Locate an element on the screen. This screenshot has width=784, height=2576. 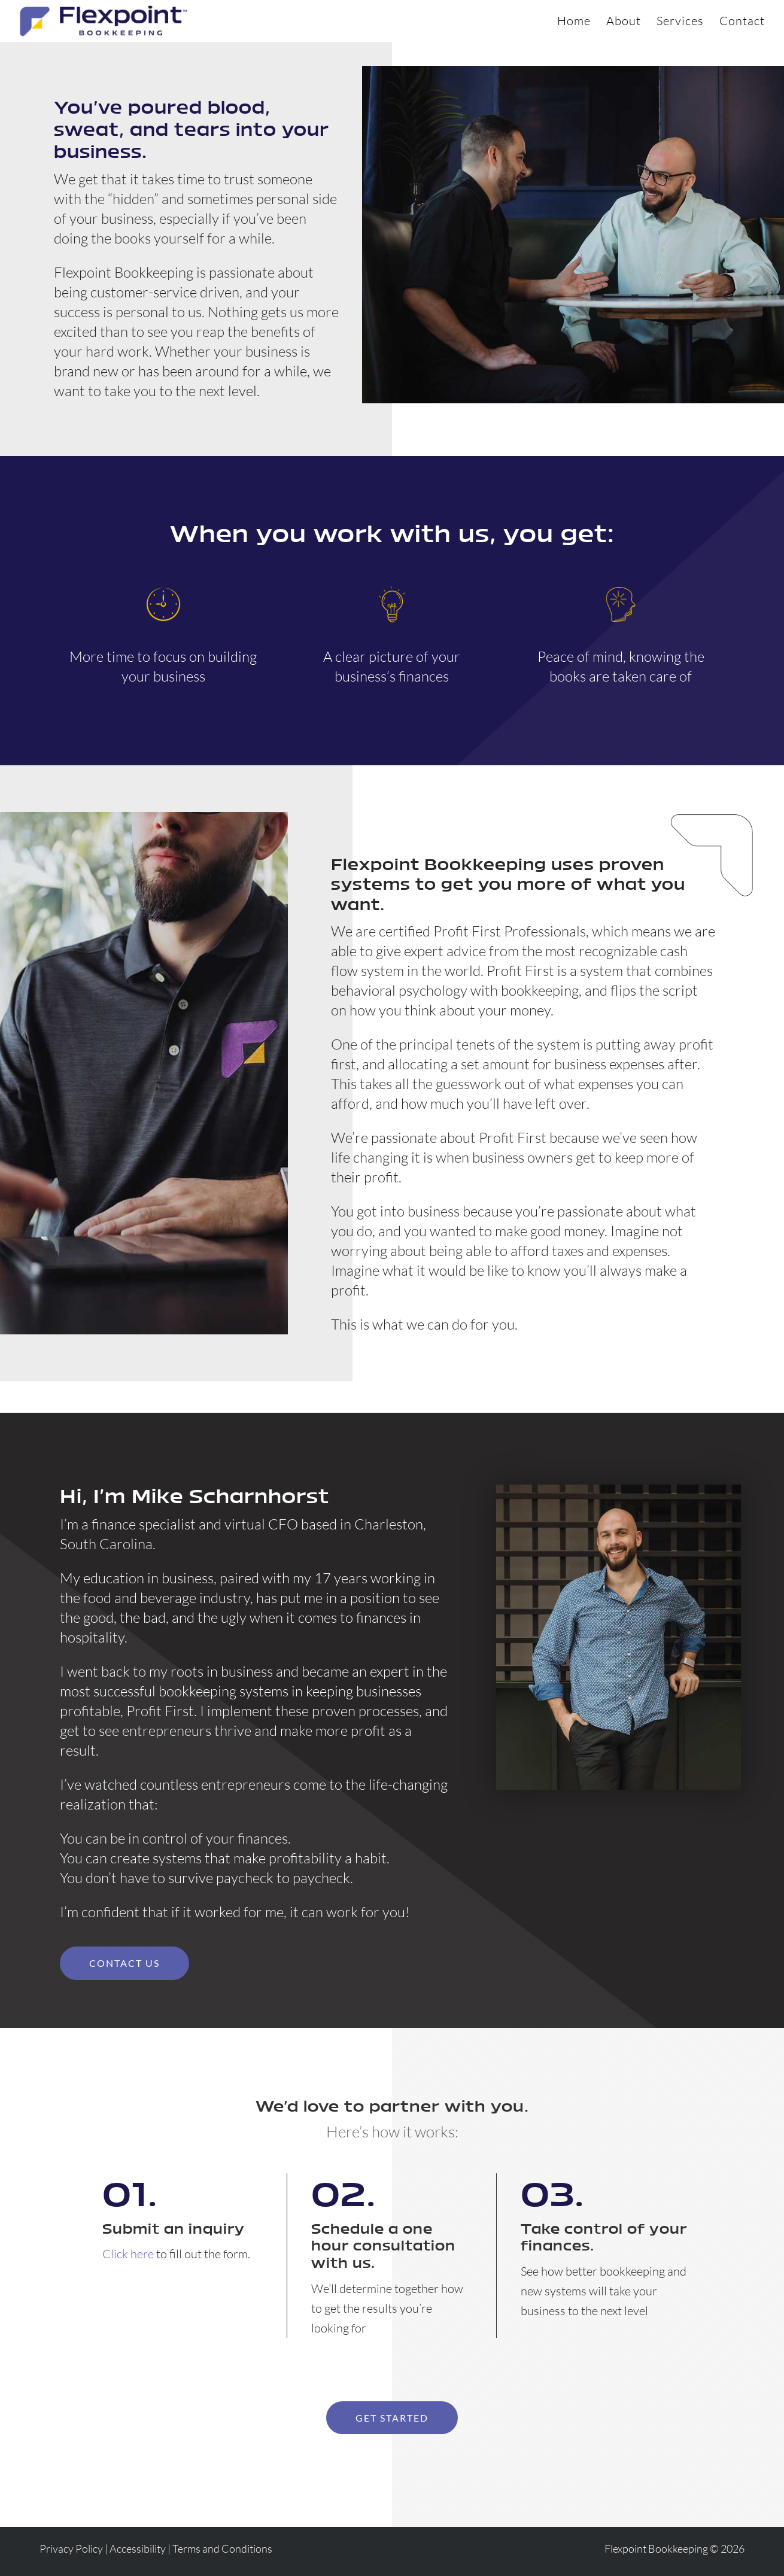
Click here is located at coordinates (128, 2253).